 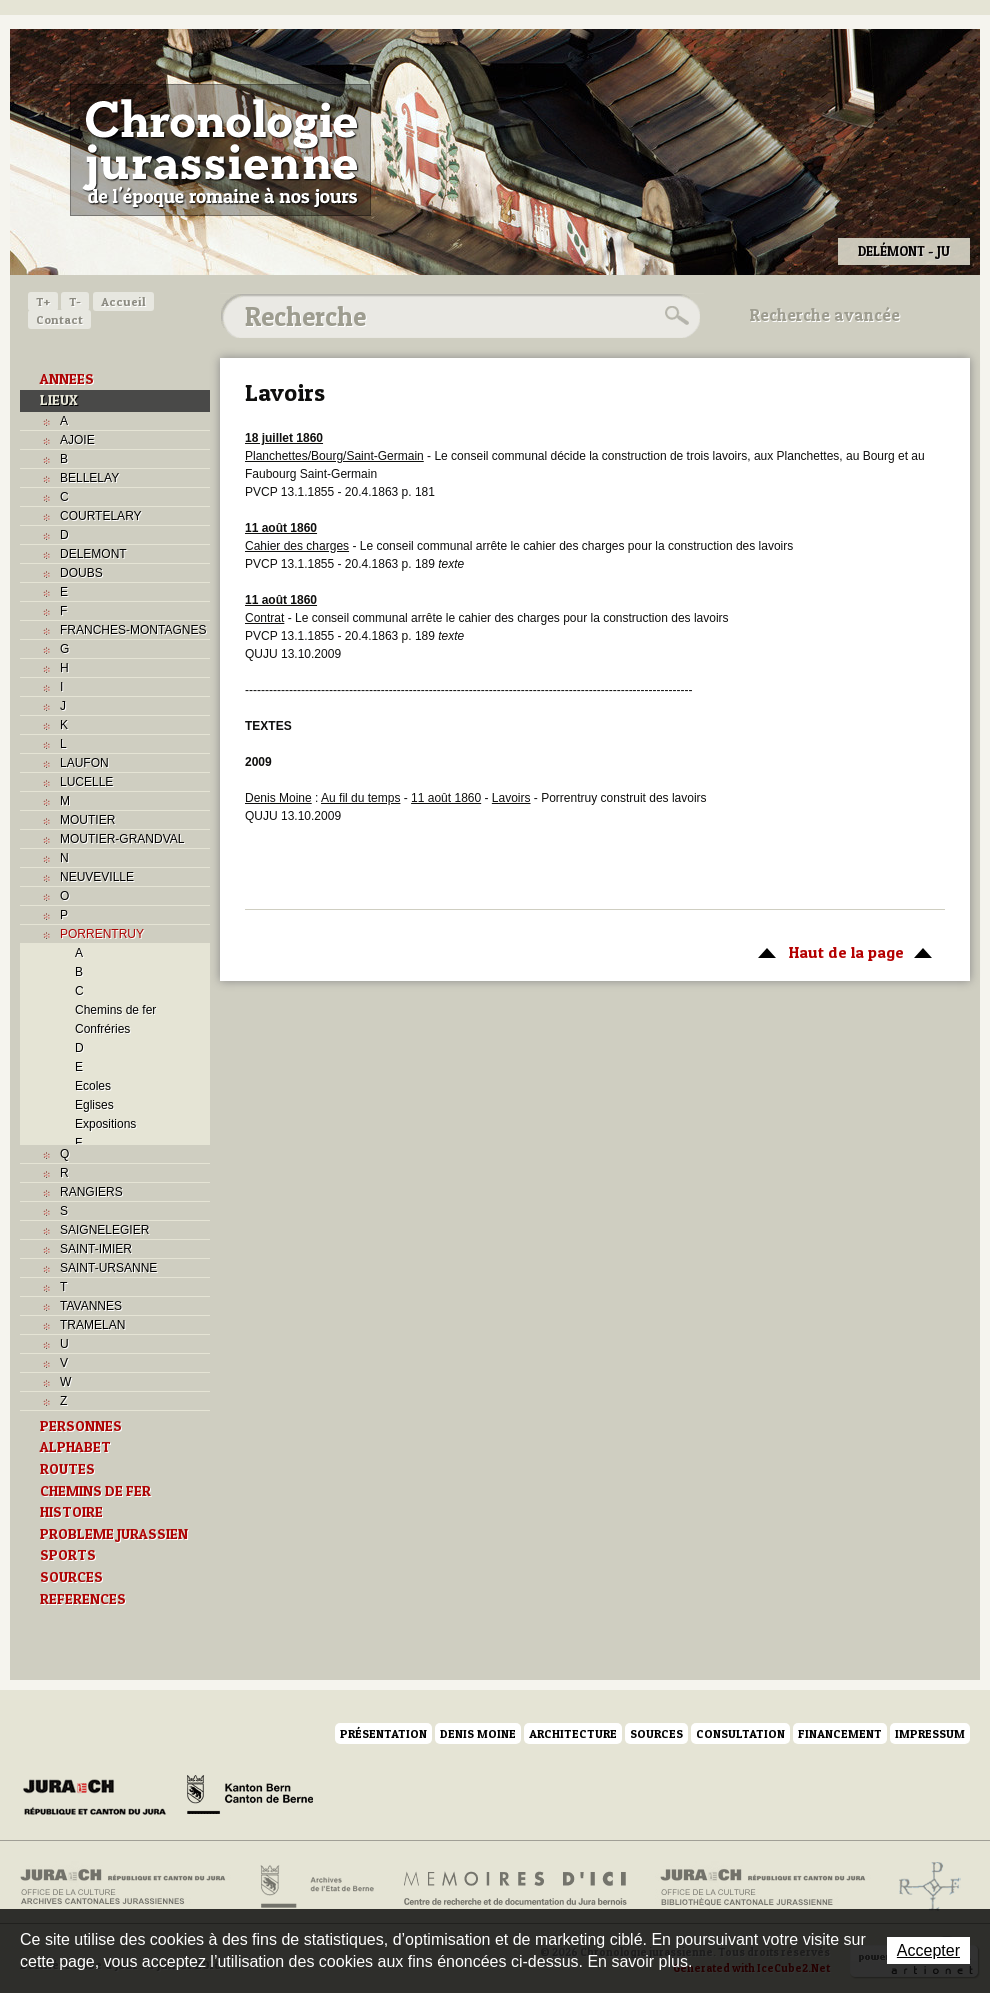 What do you see at coordinates (740, 1733) in the screenshot?
I see `Consultation` at bounding box center [740, 1733].